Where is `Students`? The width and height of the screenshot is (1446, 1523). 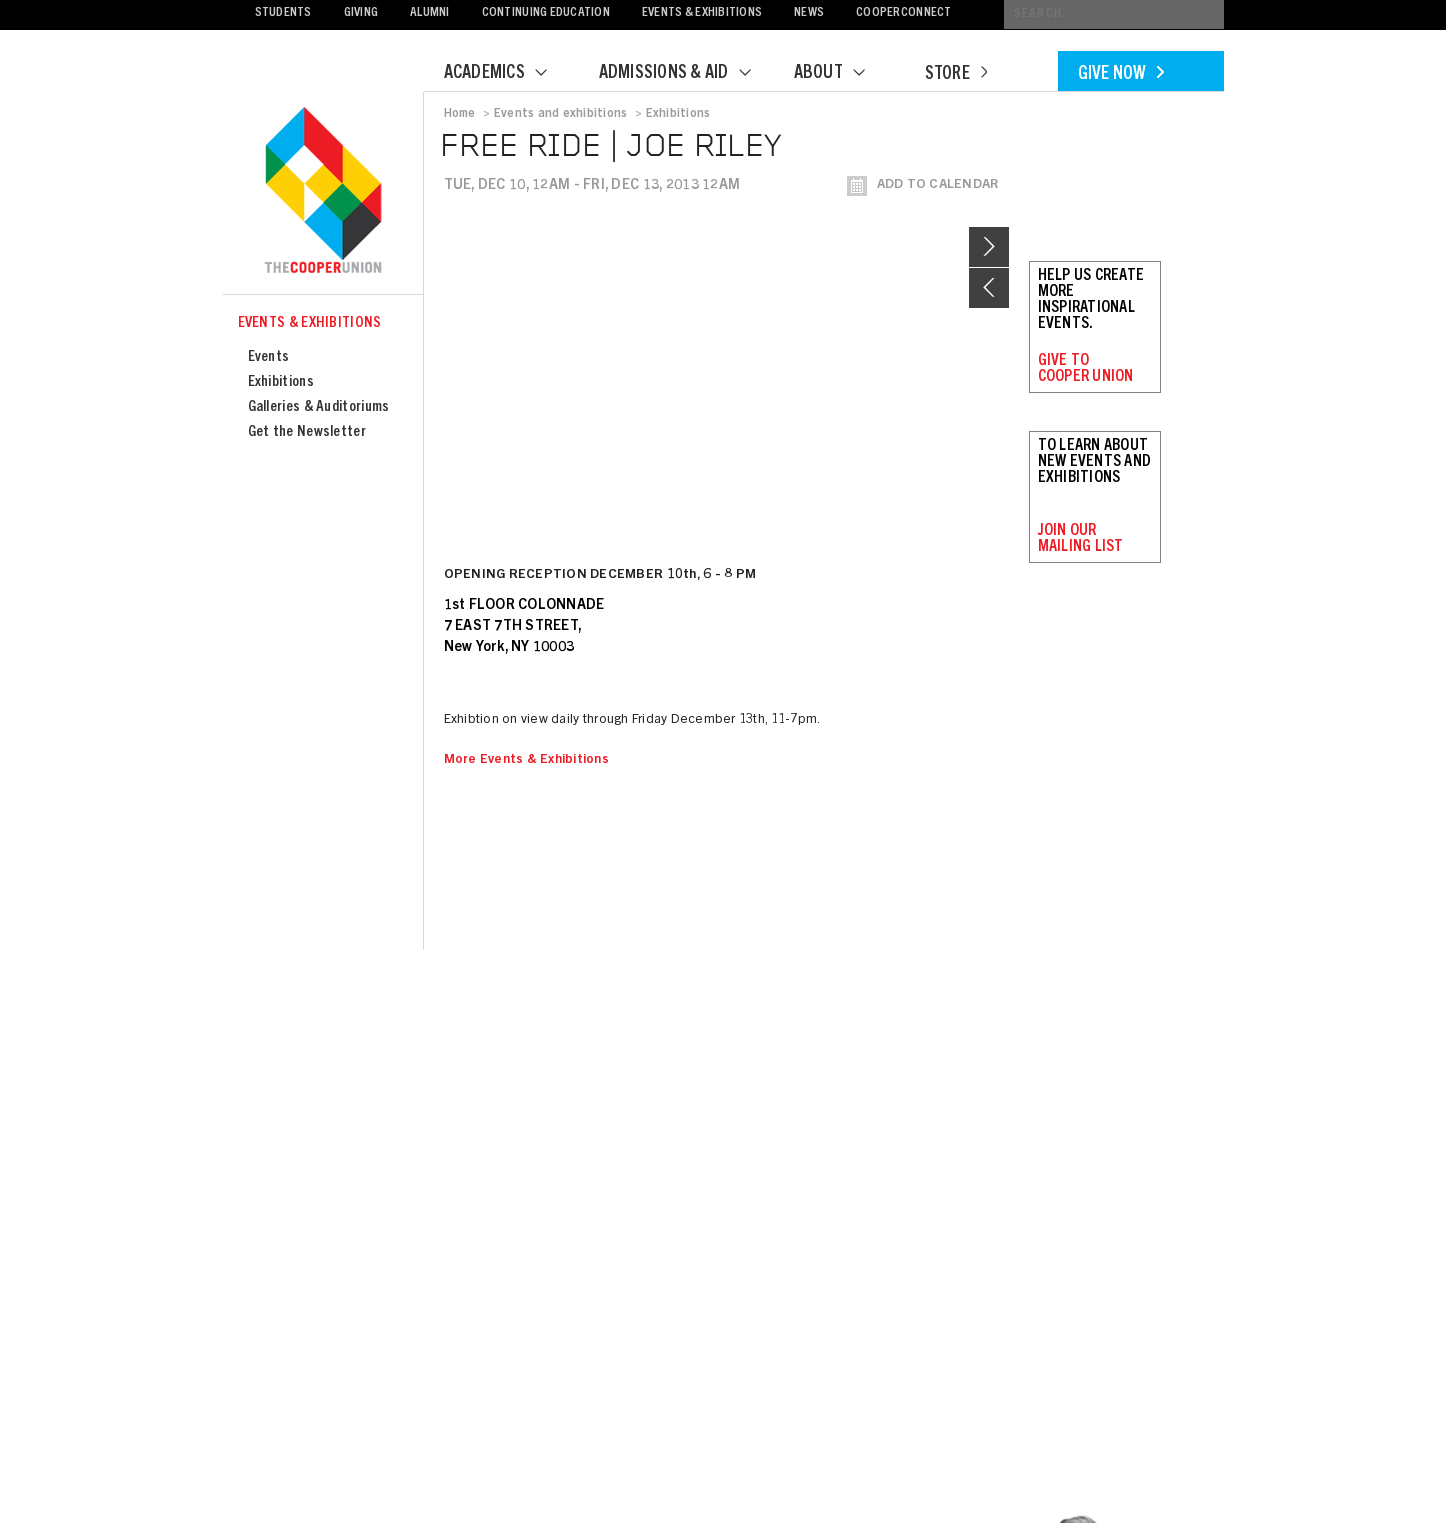 Students is located at coordinates (283, 13).